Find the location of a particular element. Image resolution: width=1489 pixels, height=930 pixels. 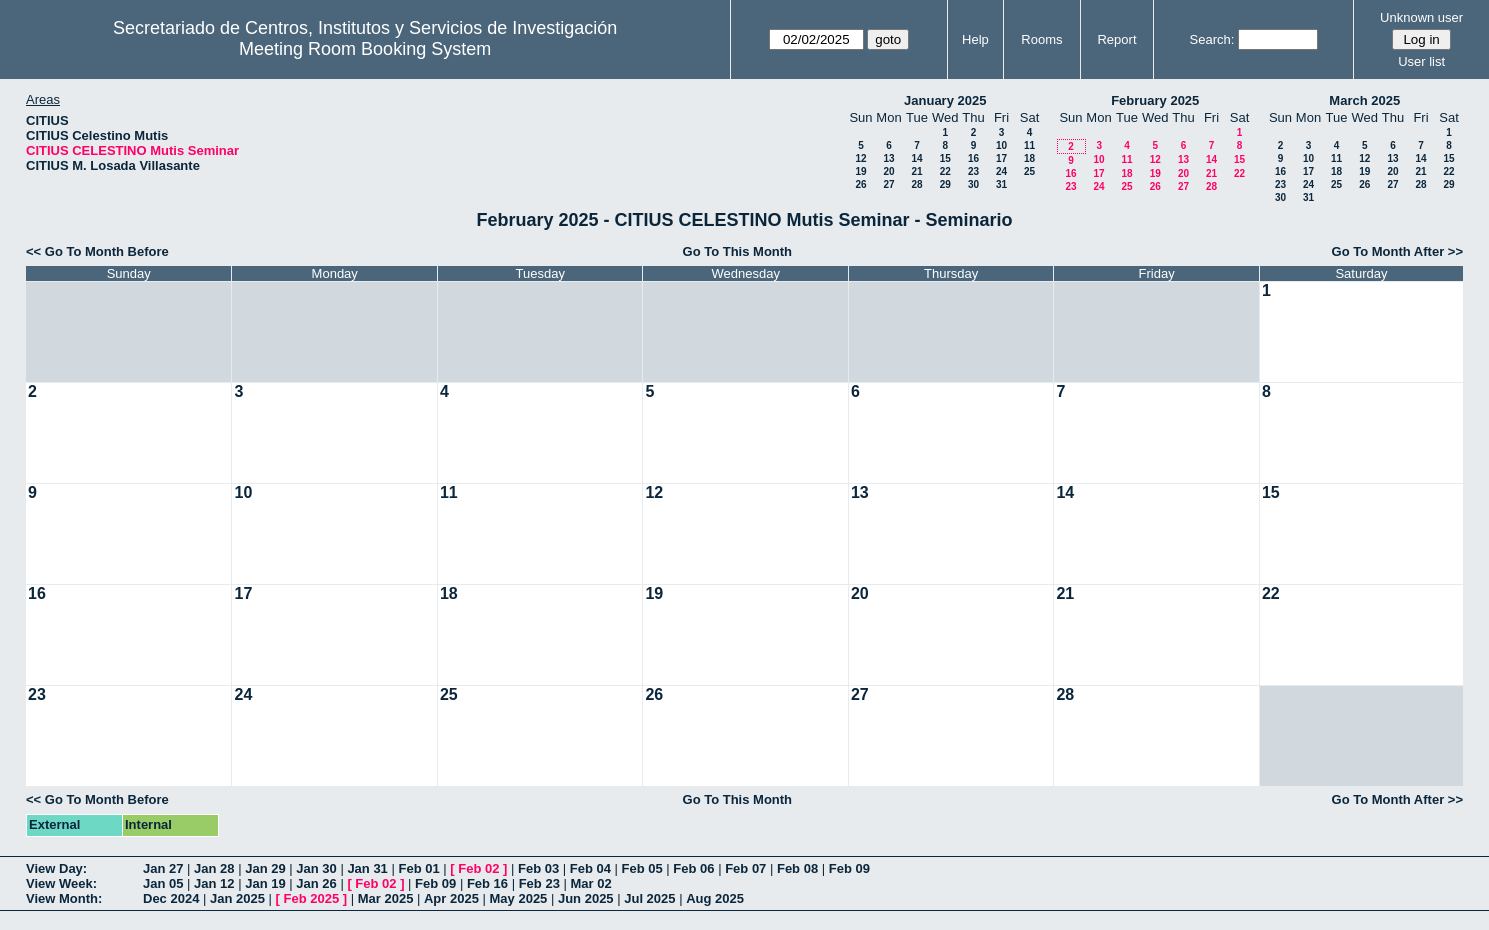

Feb 03 is located at coordinates (538, 868).